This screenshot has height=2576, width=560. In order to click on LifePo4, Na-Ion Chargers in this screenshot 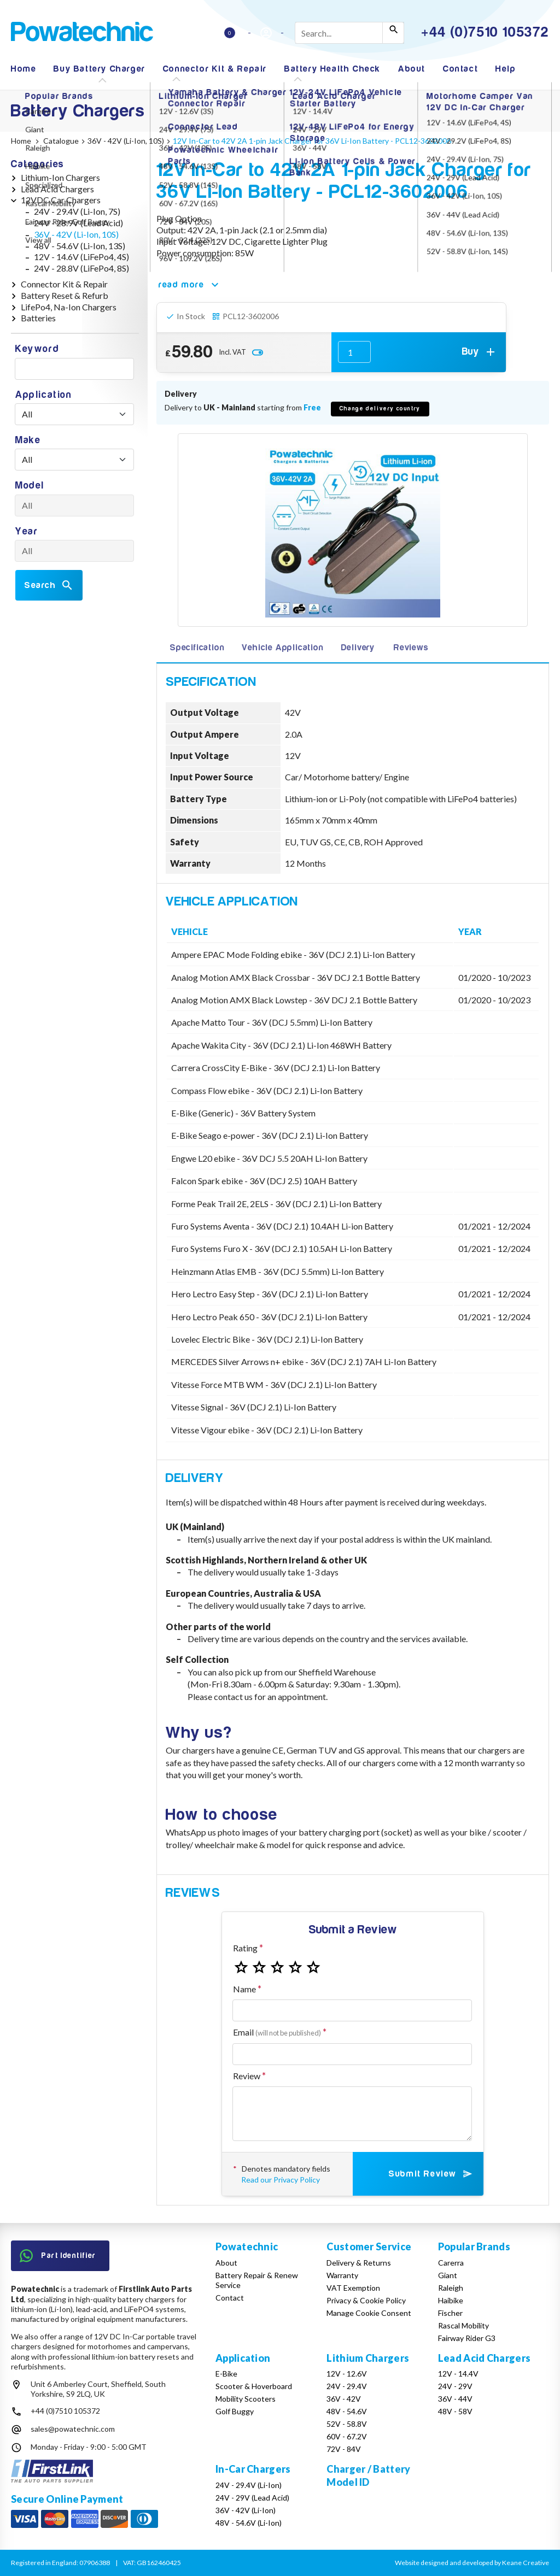, I will do `click(68, 307)`.